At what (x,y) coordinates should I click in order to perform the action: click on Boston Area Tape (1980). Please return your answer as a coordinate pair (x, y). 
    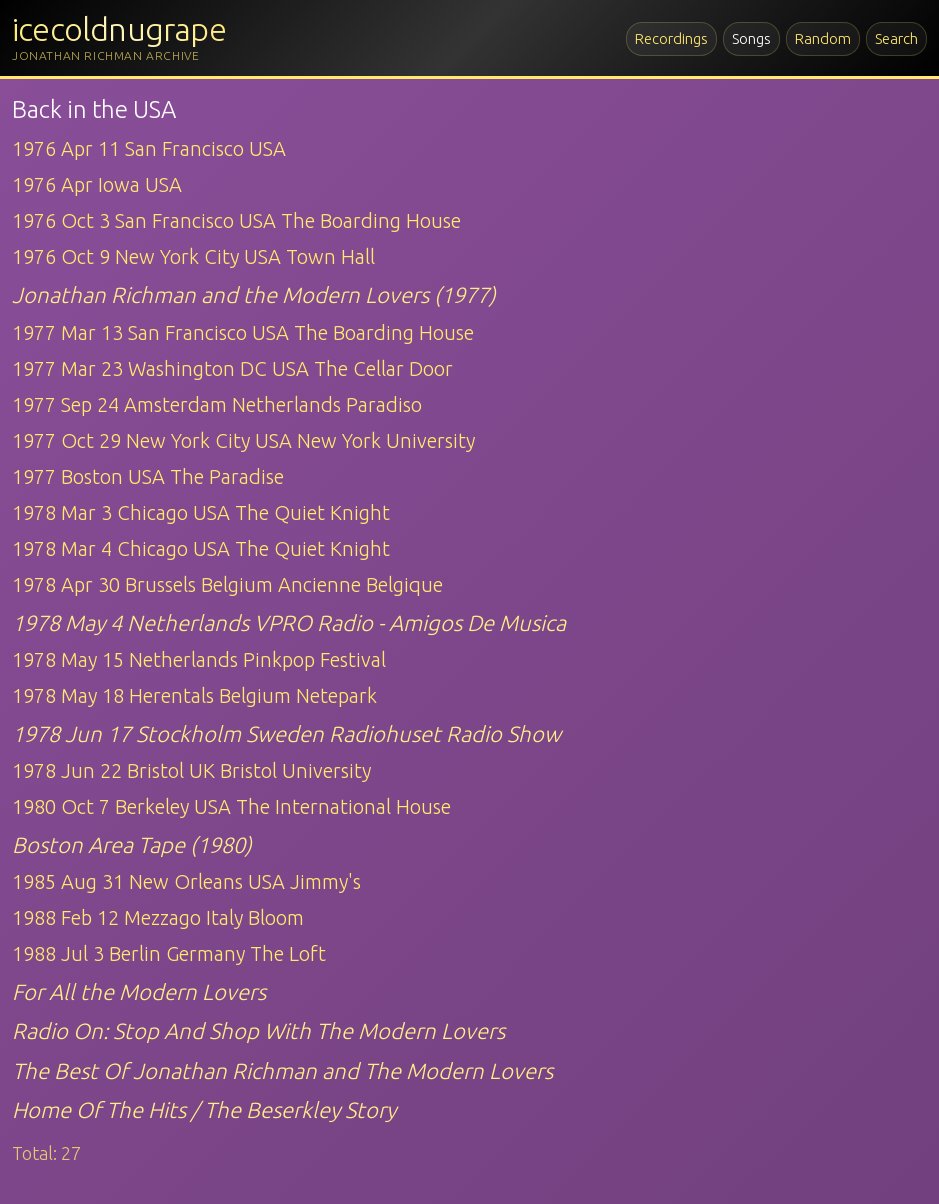
    Looking at the image, I should click on (132, 844).